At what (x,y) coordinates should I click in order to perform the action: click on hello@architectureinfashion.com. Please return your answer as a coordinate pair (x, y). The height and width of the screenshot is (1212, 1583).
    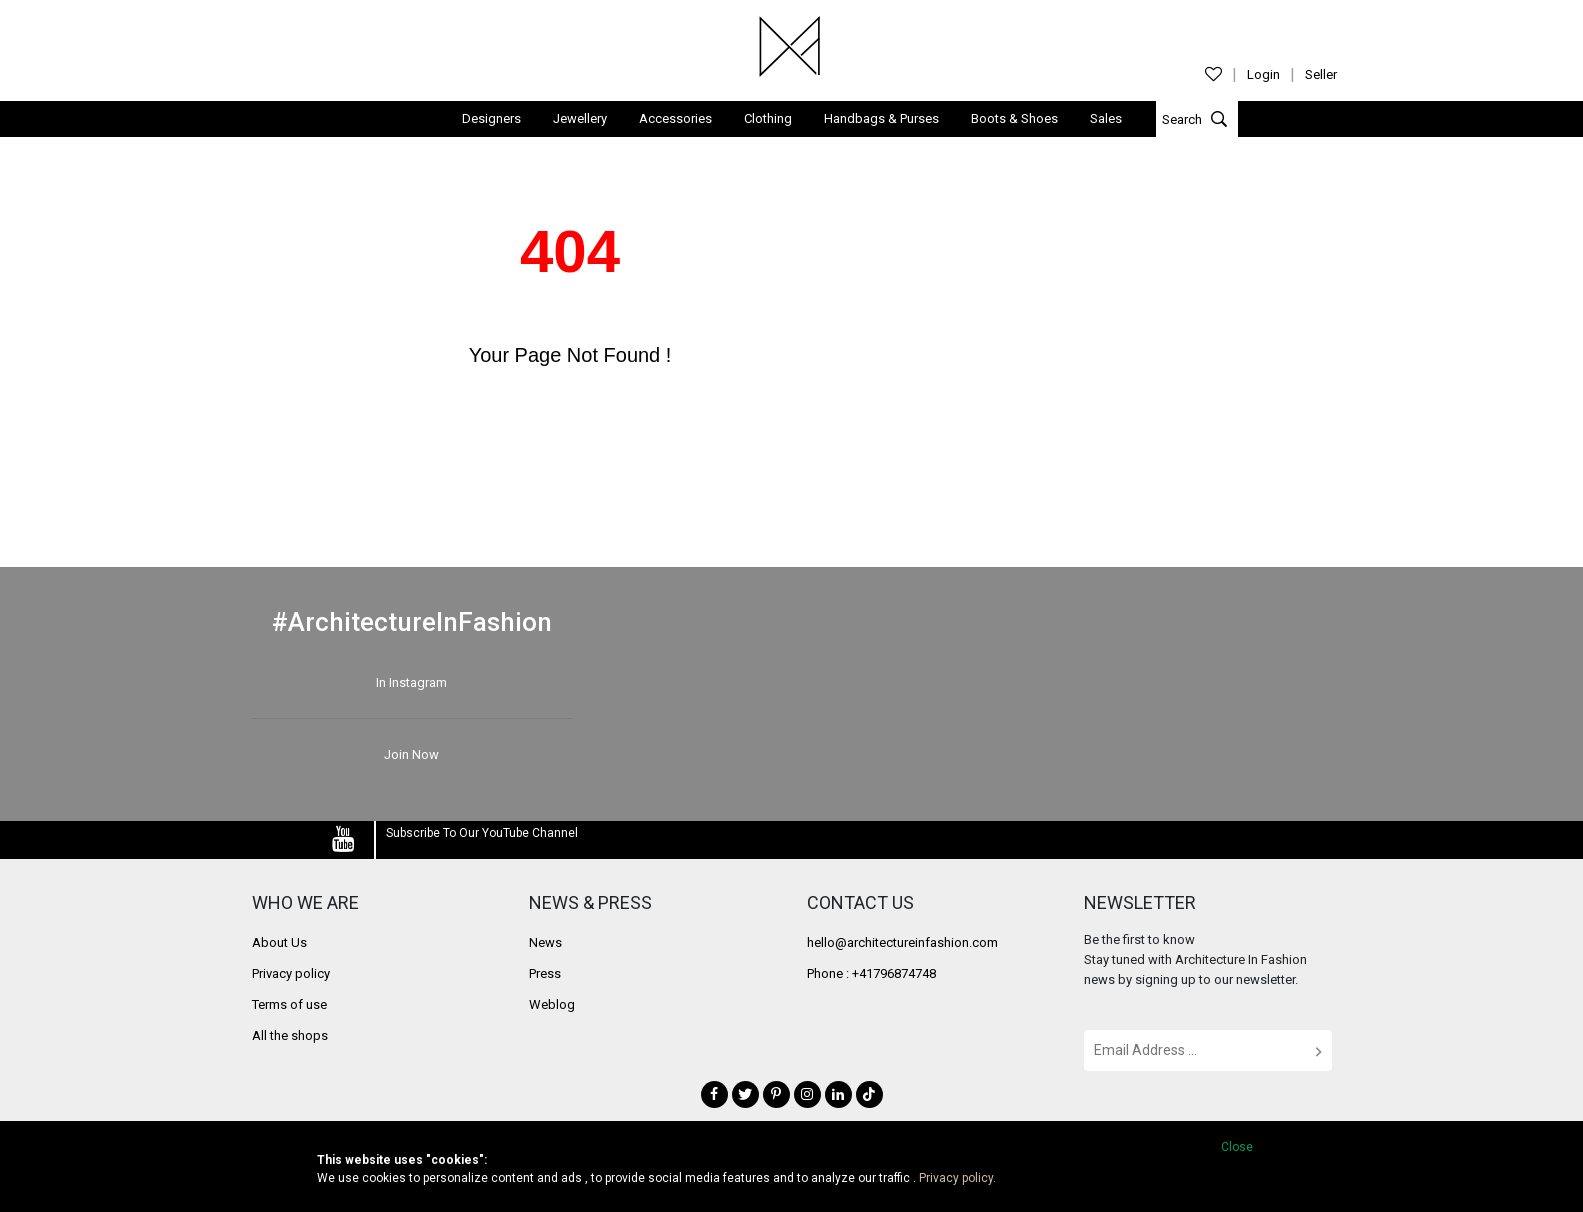
    Looking at the image, I should click on (902, 940).